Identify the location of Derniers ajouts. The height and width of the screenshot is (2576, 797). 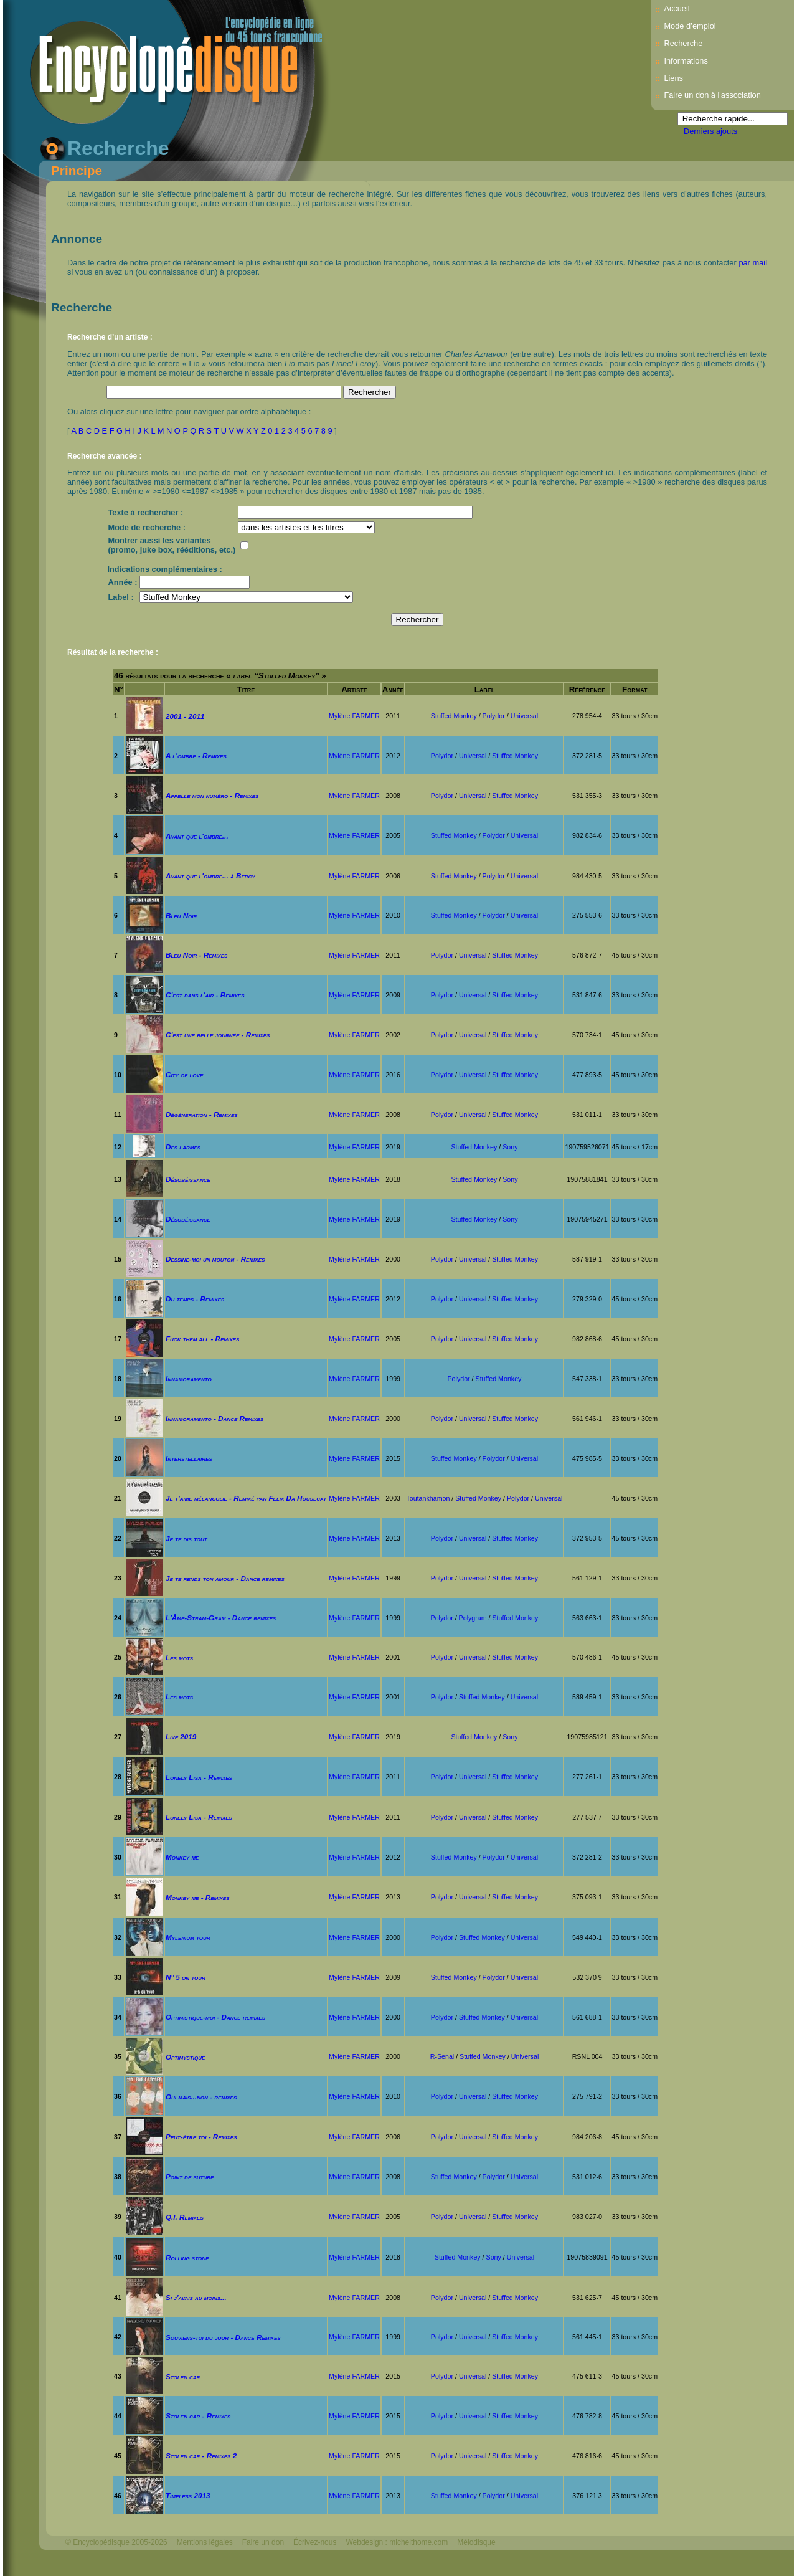
(710, 131).